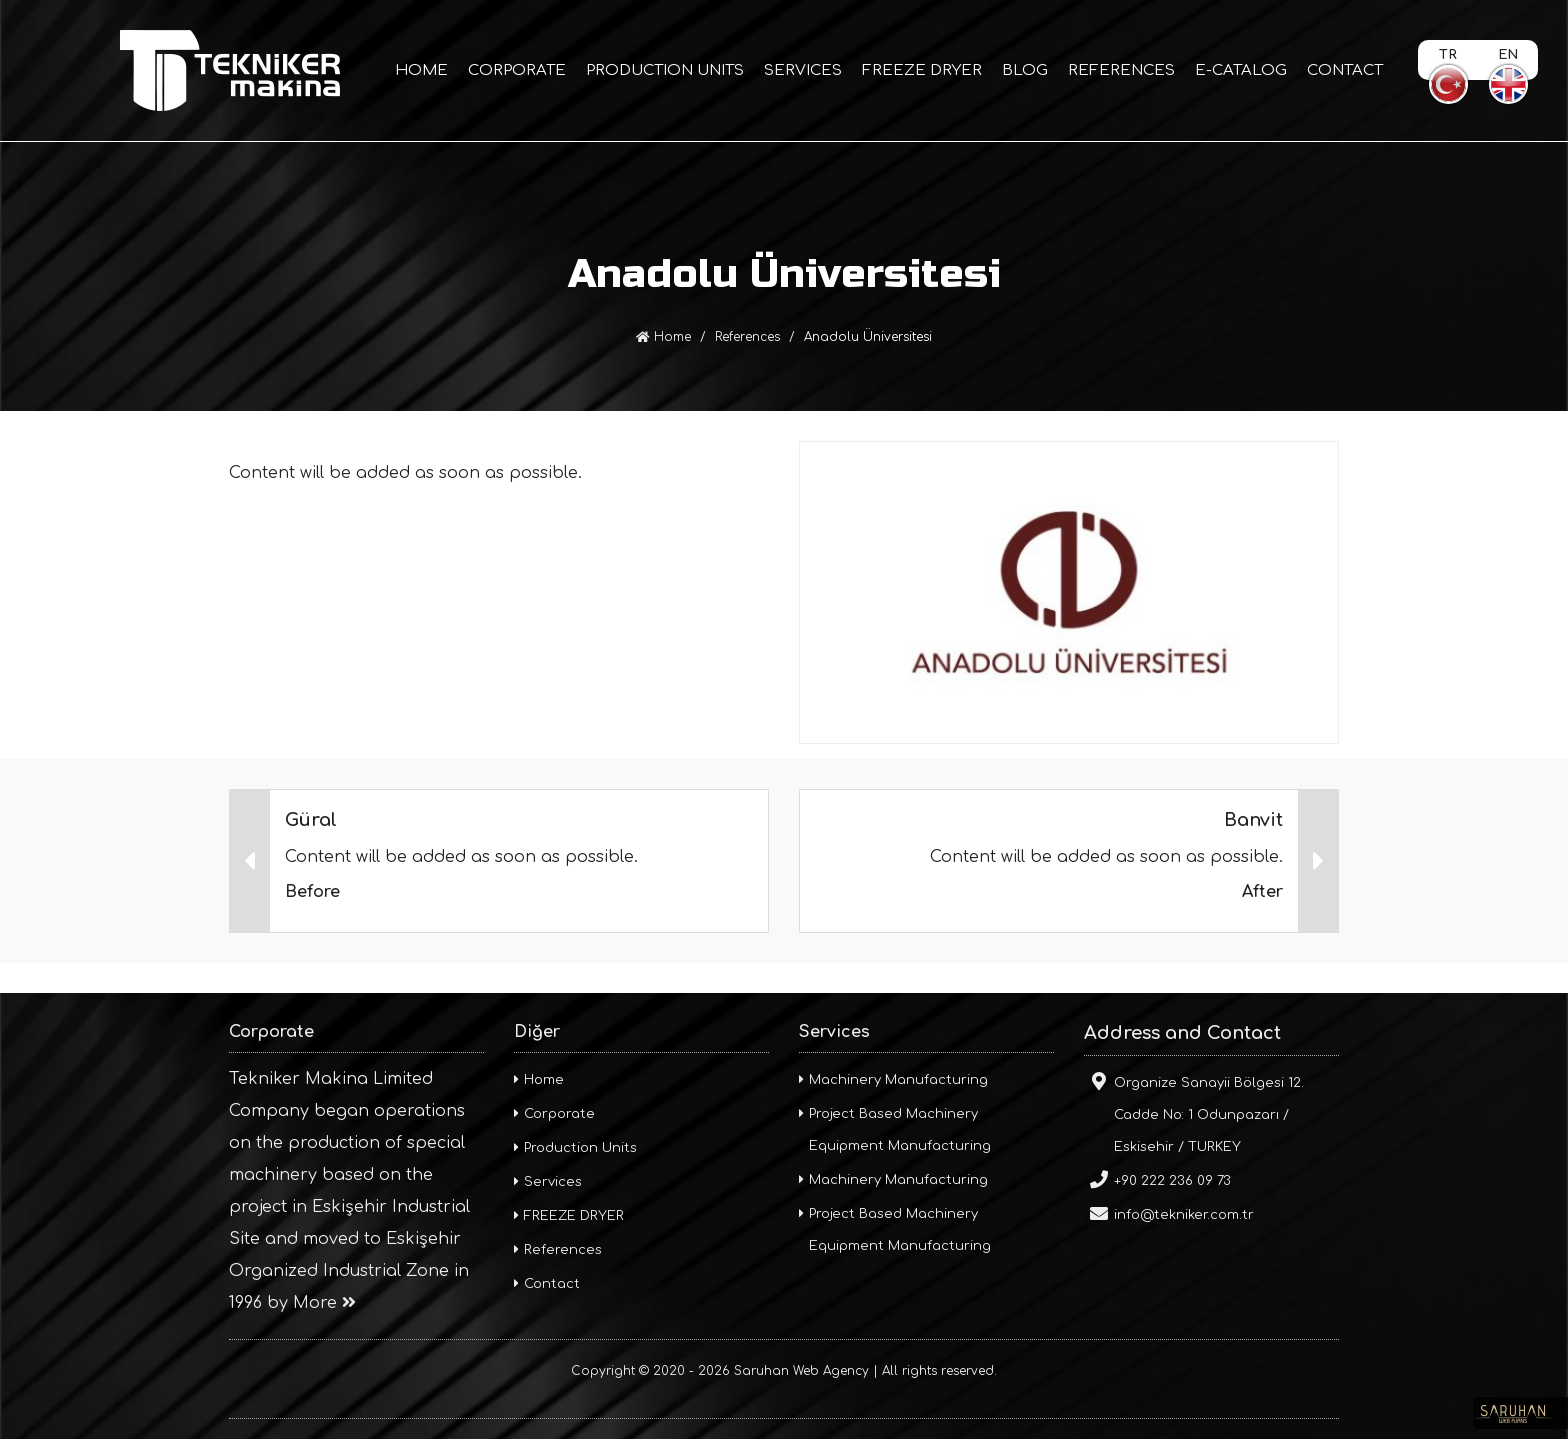 The width and height of the screenshot is (1568, 1439). I want to click on Machinery Manufacturing, so click(893, 1080).